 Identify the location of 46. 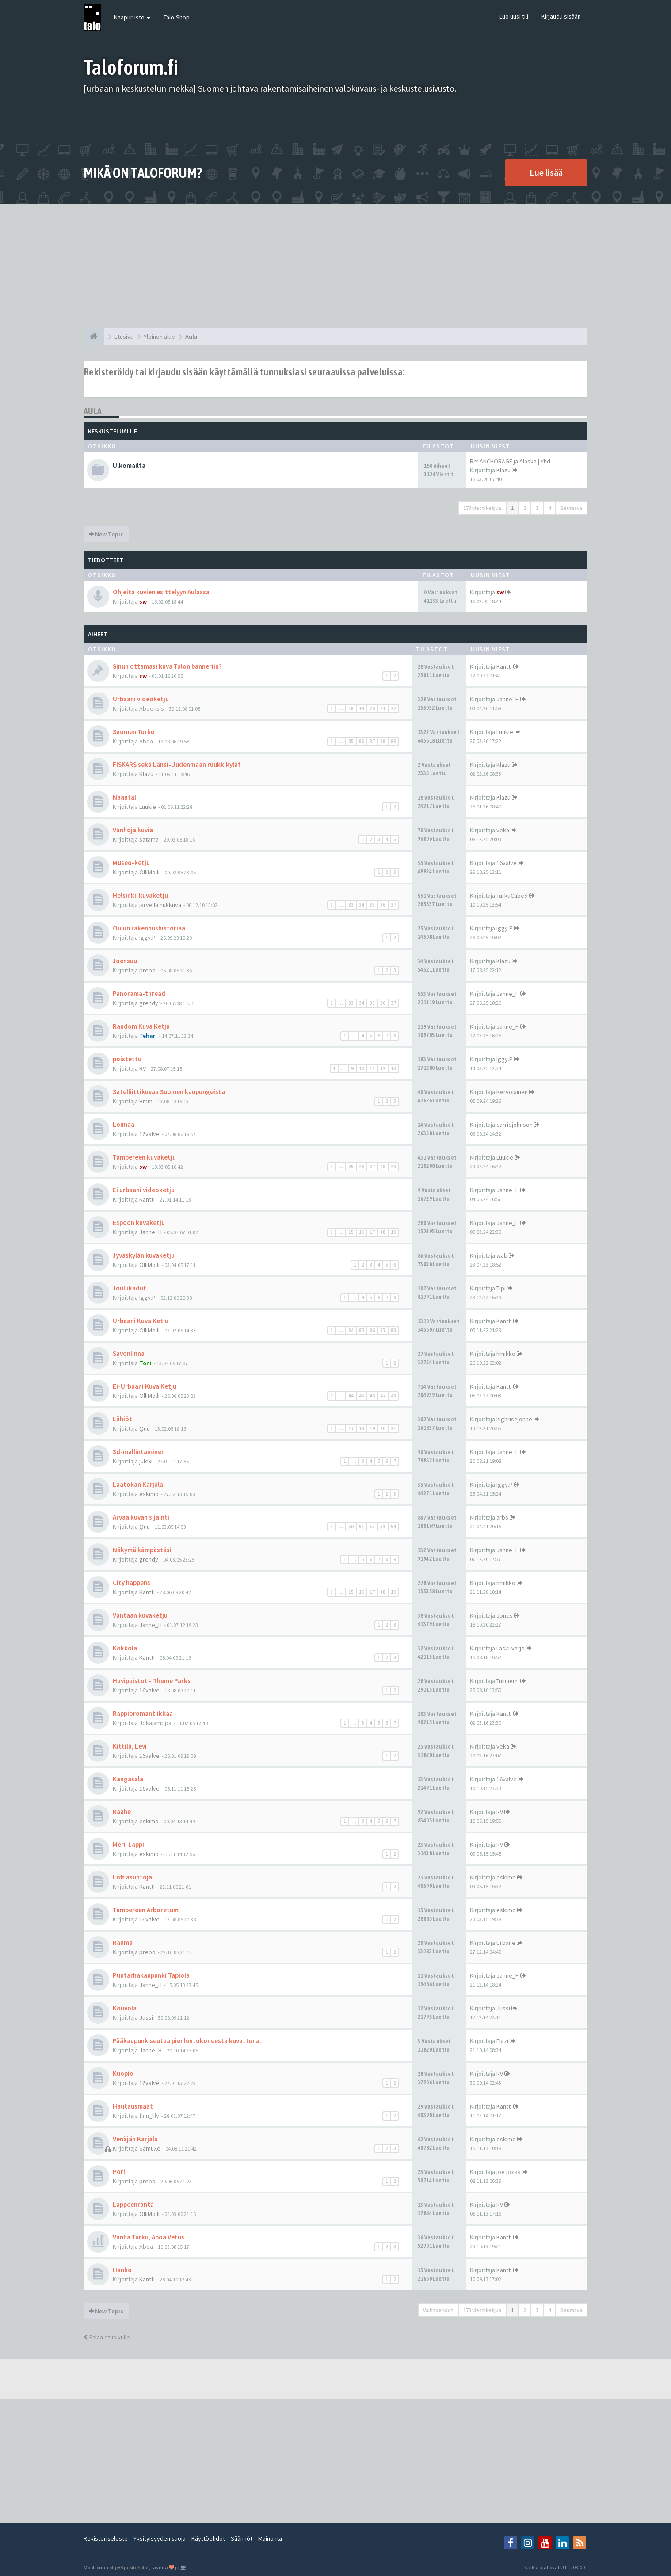
(372, 1396).